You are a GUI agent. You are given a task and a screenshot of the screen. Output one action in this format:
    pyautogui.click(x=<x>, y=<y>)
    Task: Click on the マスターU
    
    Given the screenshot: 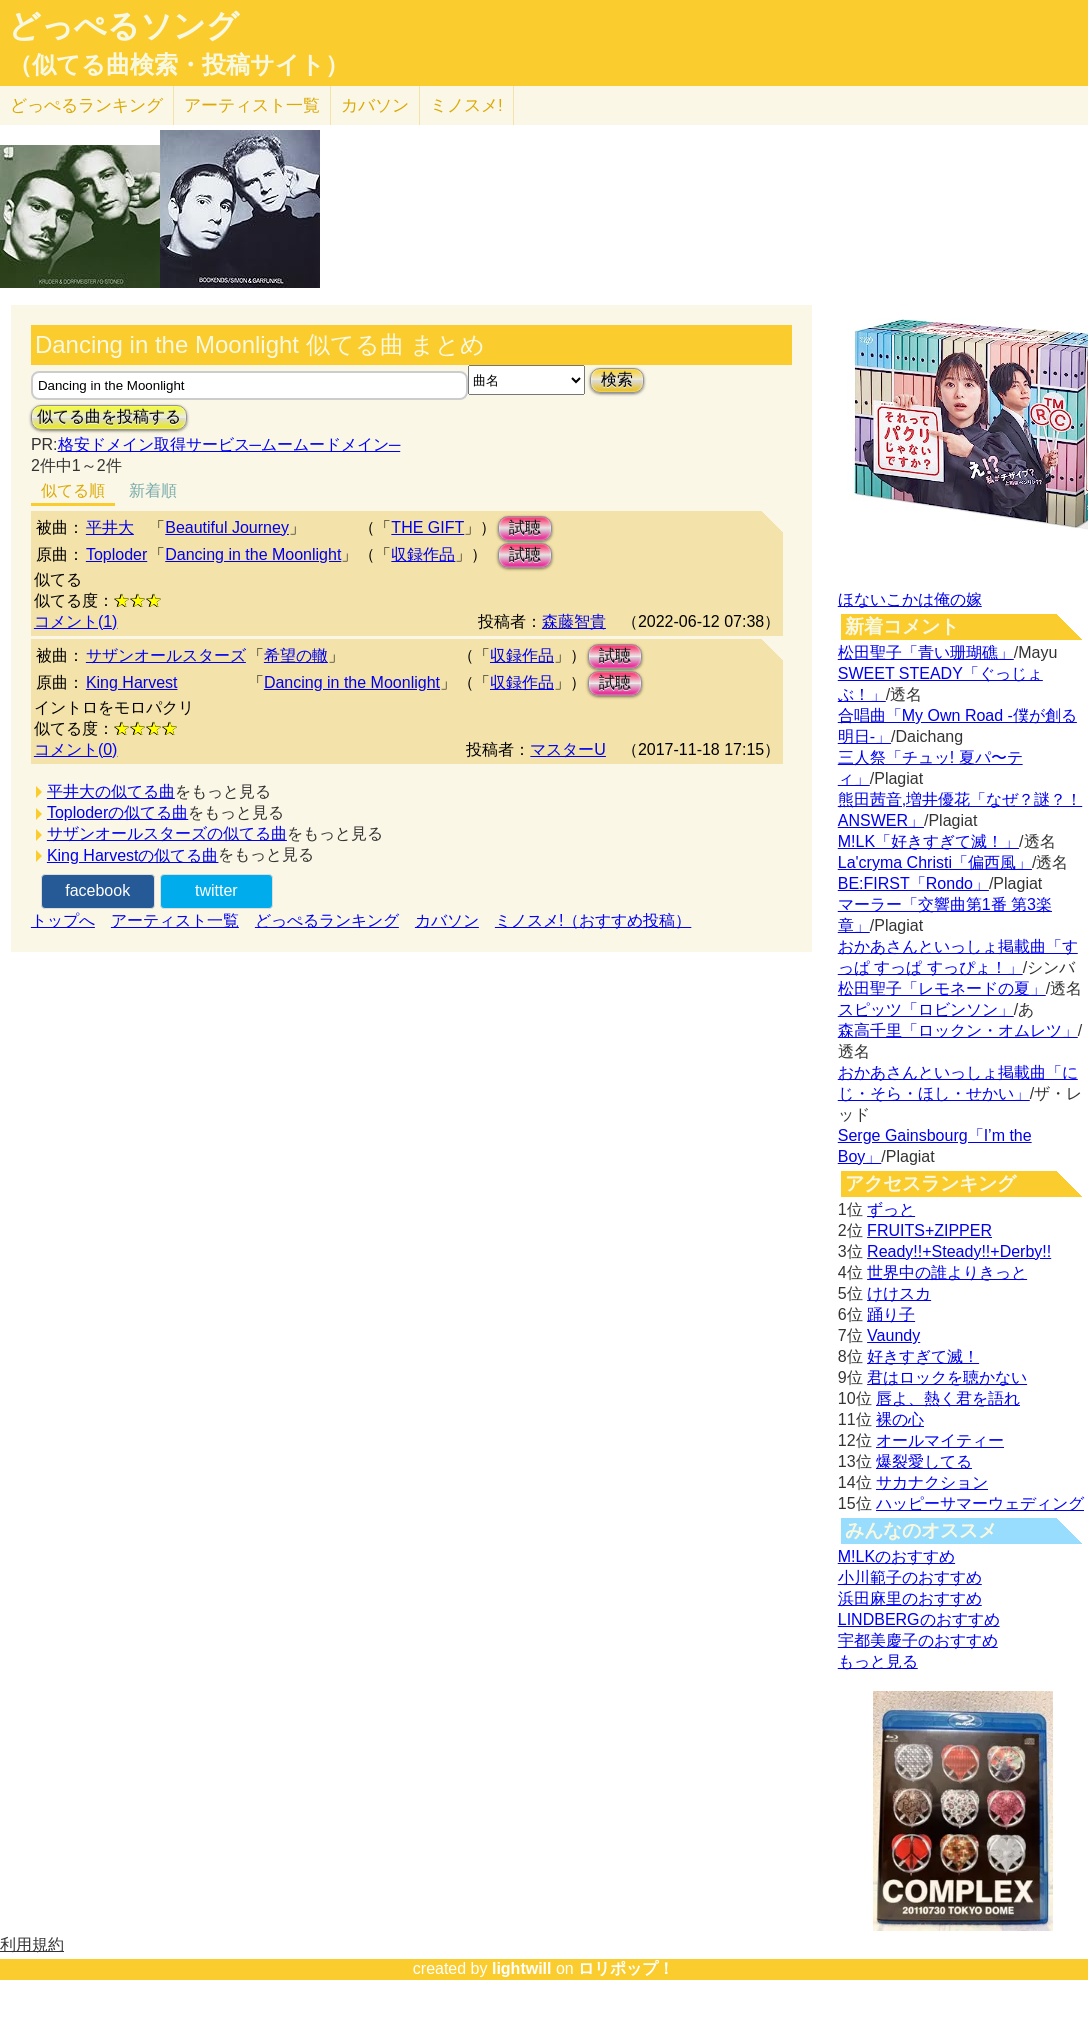 What is the action you would take?
    pyautogui.click(x=568, y=749)
    